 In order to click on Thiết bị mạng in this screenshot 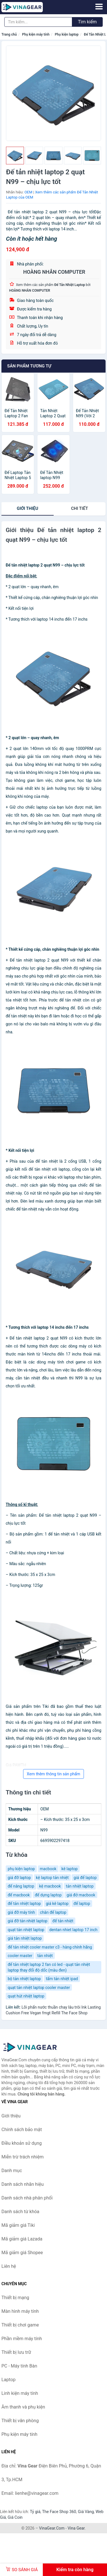, I will do `click(15, 2297)`.